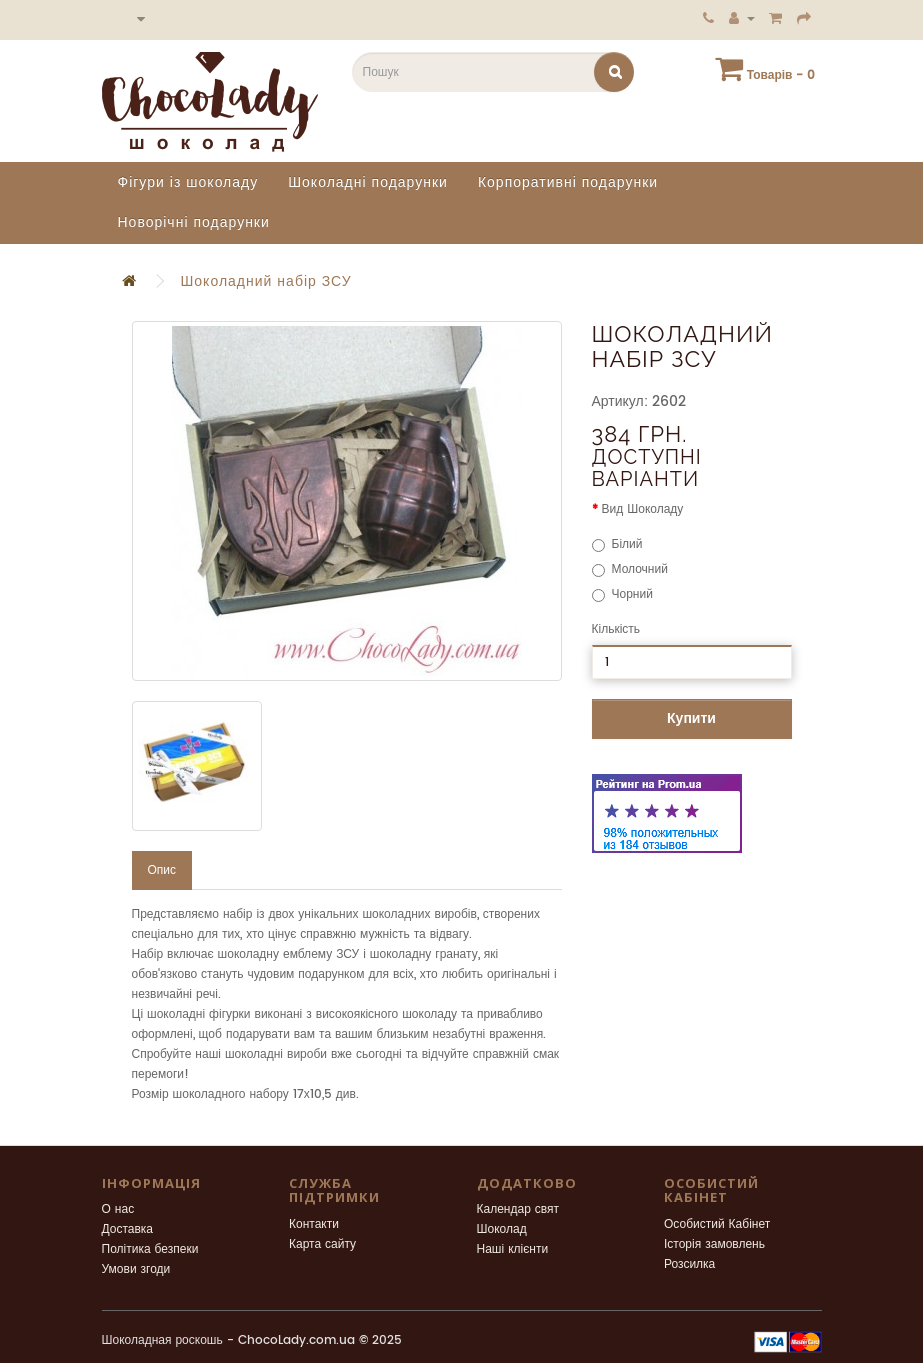 This screenshot has height=1363, width=923. What do you see at coordinates (568, 182) in the screenshot?
I see `Корпоративні подарунки` at bounding box center [568, 182].